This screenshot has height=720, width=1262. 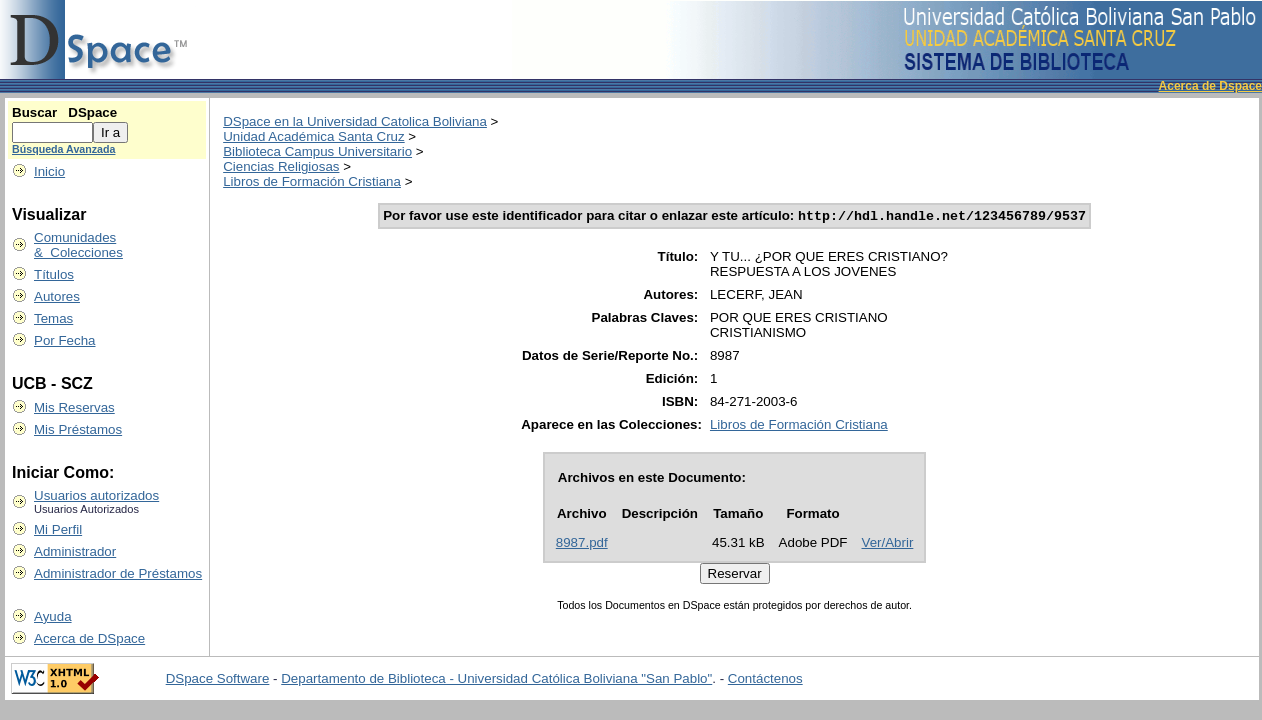 I want to click on Temas, so click(x=53, y=318).